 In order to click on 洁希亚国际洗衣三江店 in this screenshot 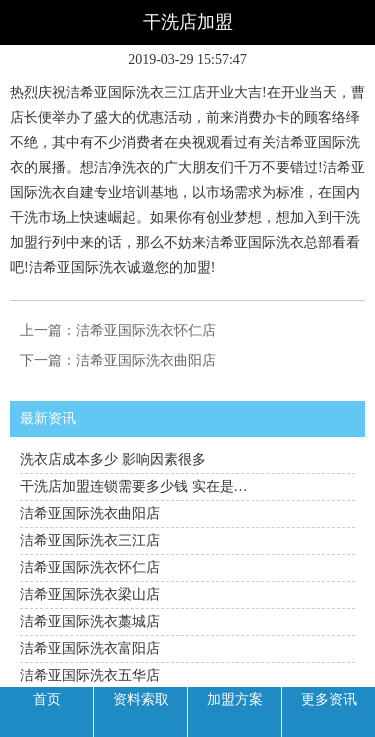, I will do `click(90, 540)`.